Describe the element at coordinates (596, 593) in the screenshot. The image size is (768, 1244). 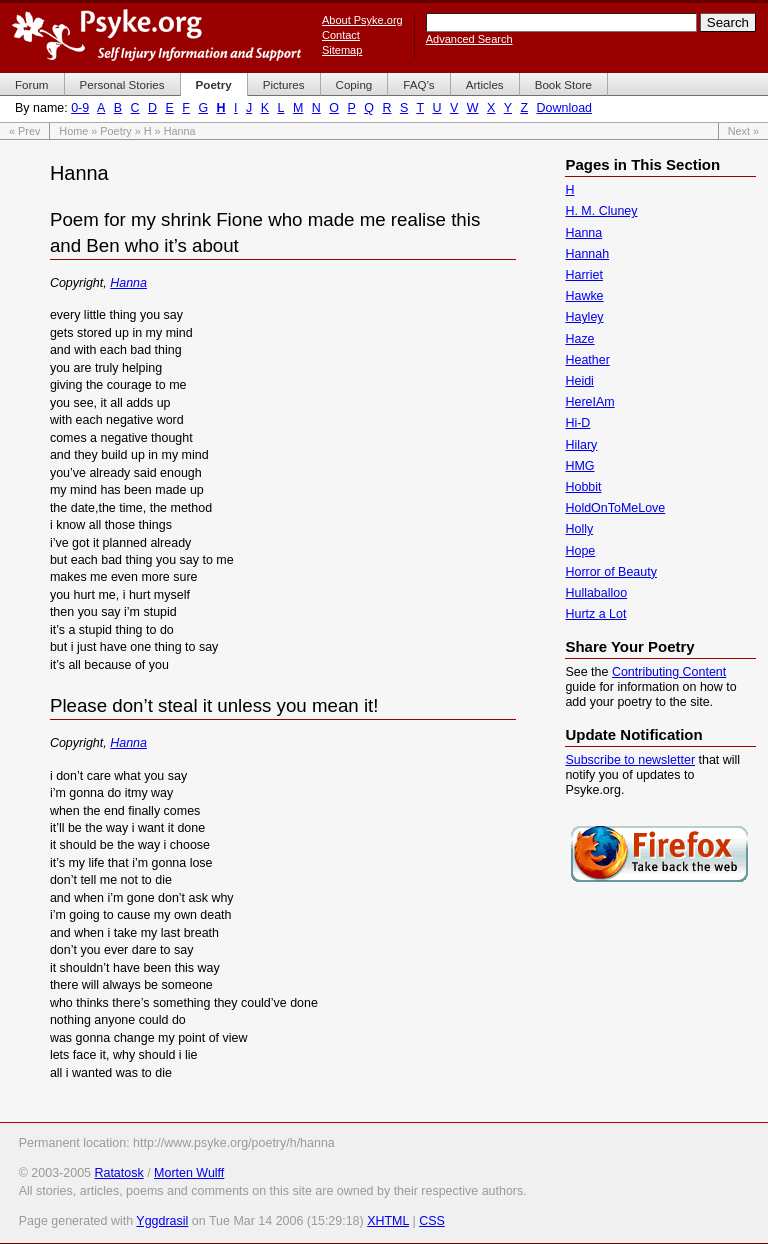
I see `Hullaballoo` at that location.